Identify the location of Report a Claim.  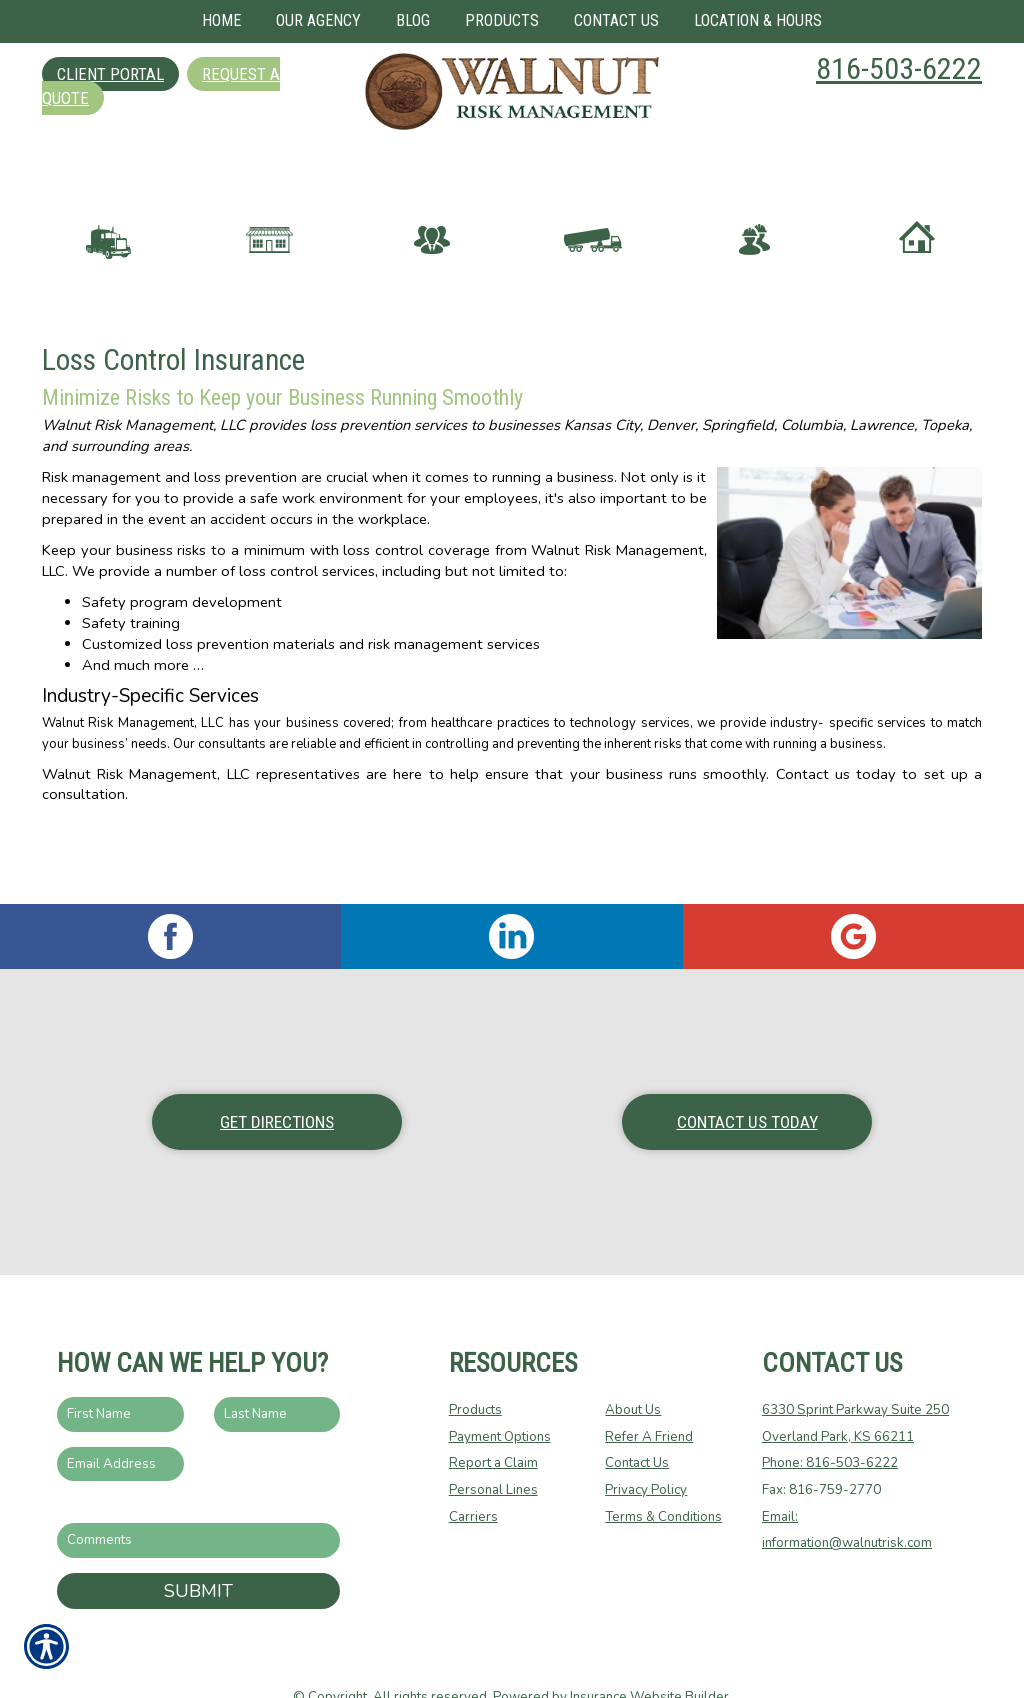
(493, 1425).